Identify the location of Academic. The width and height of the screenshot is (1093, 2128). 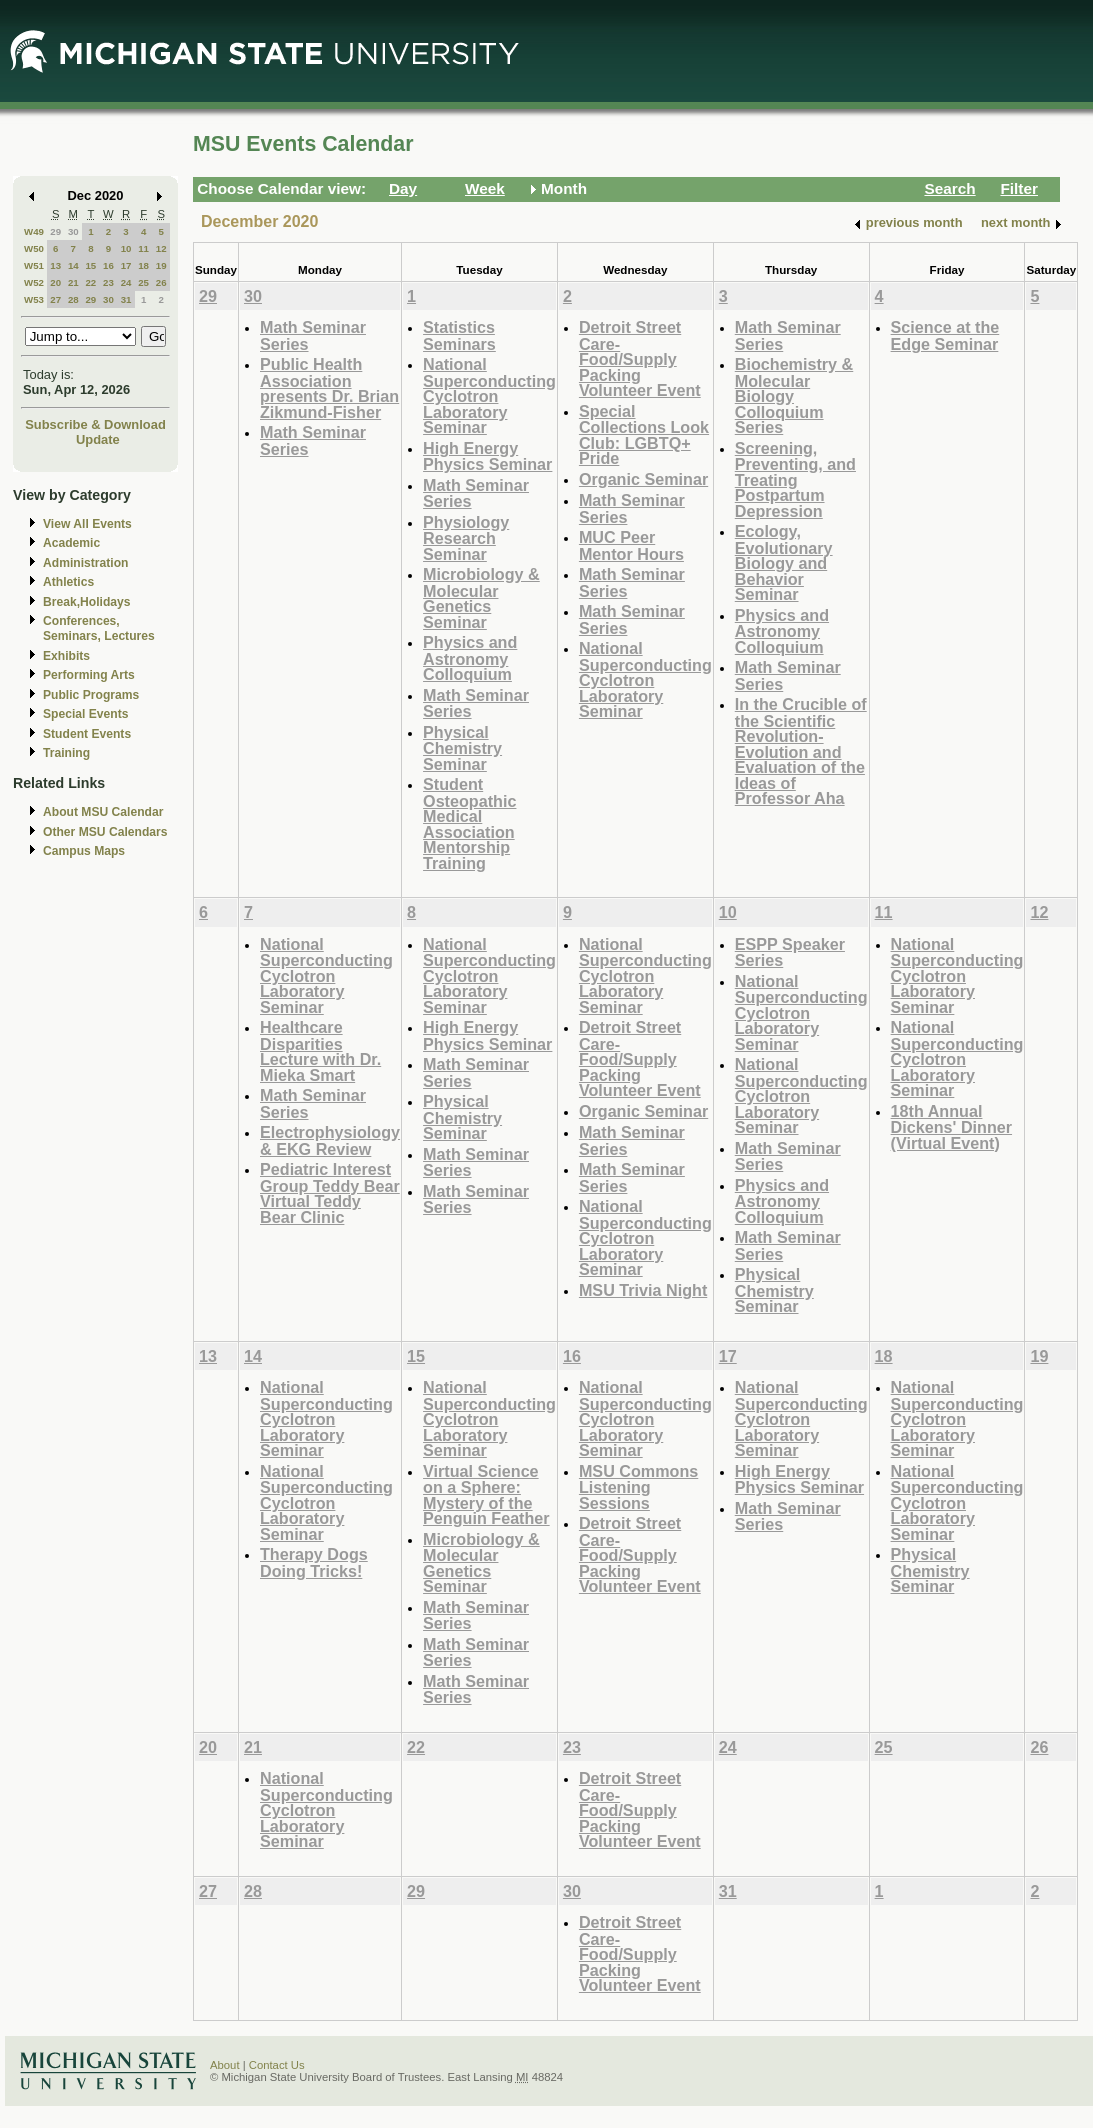
(71, 543).